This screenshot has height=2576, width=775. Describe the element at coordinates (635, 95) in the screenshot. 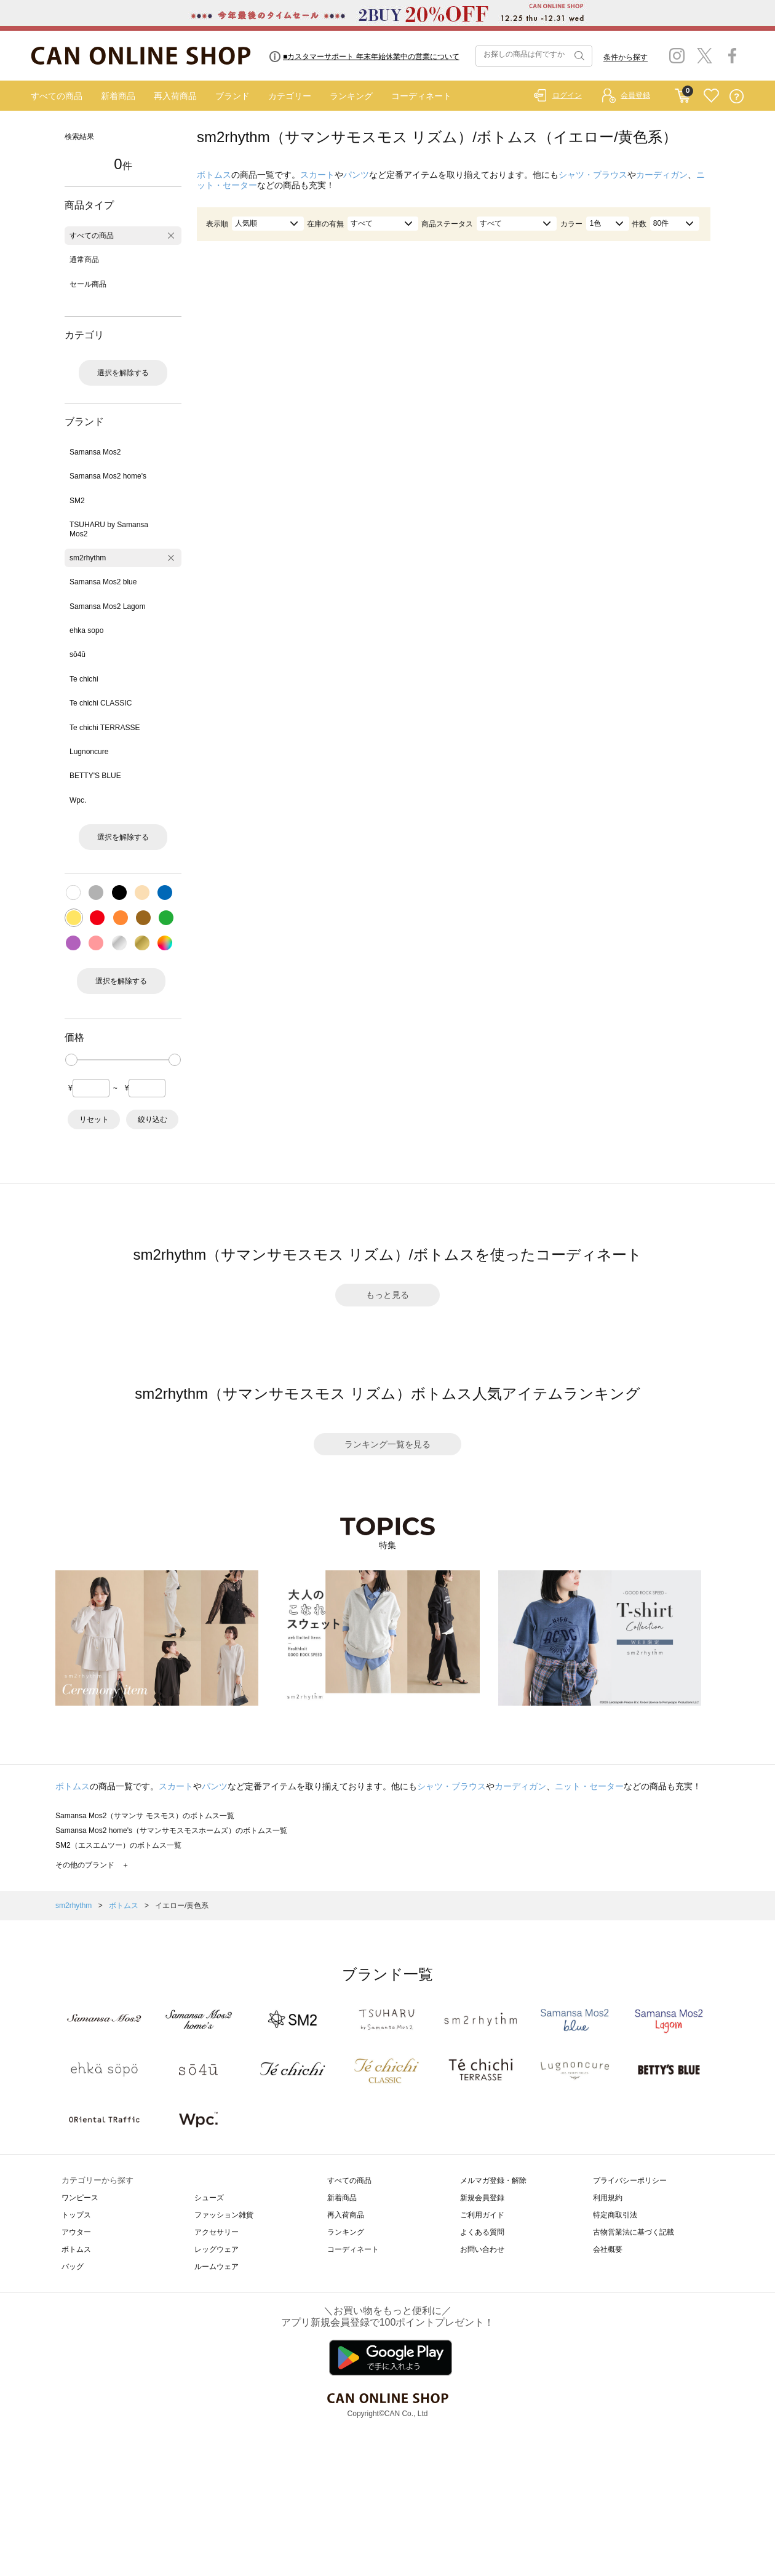

I see `会員登録` at that location.